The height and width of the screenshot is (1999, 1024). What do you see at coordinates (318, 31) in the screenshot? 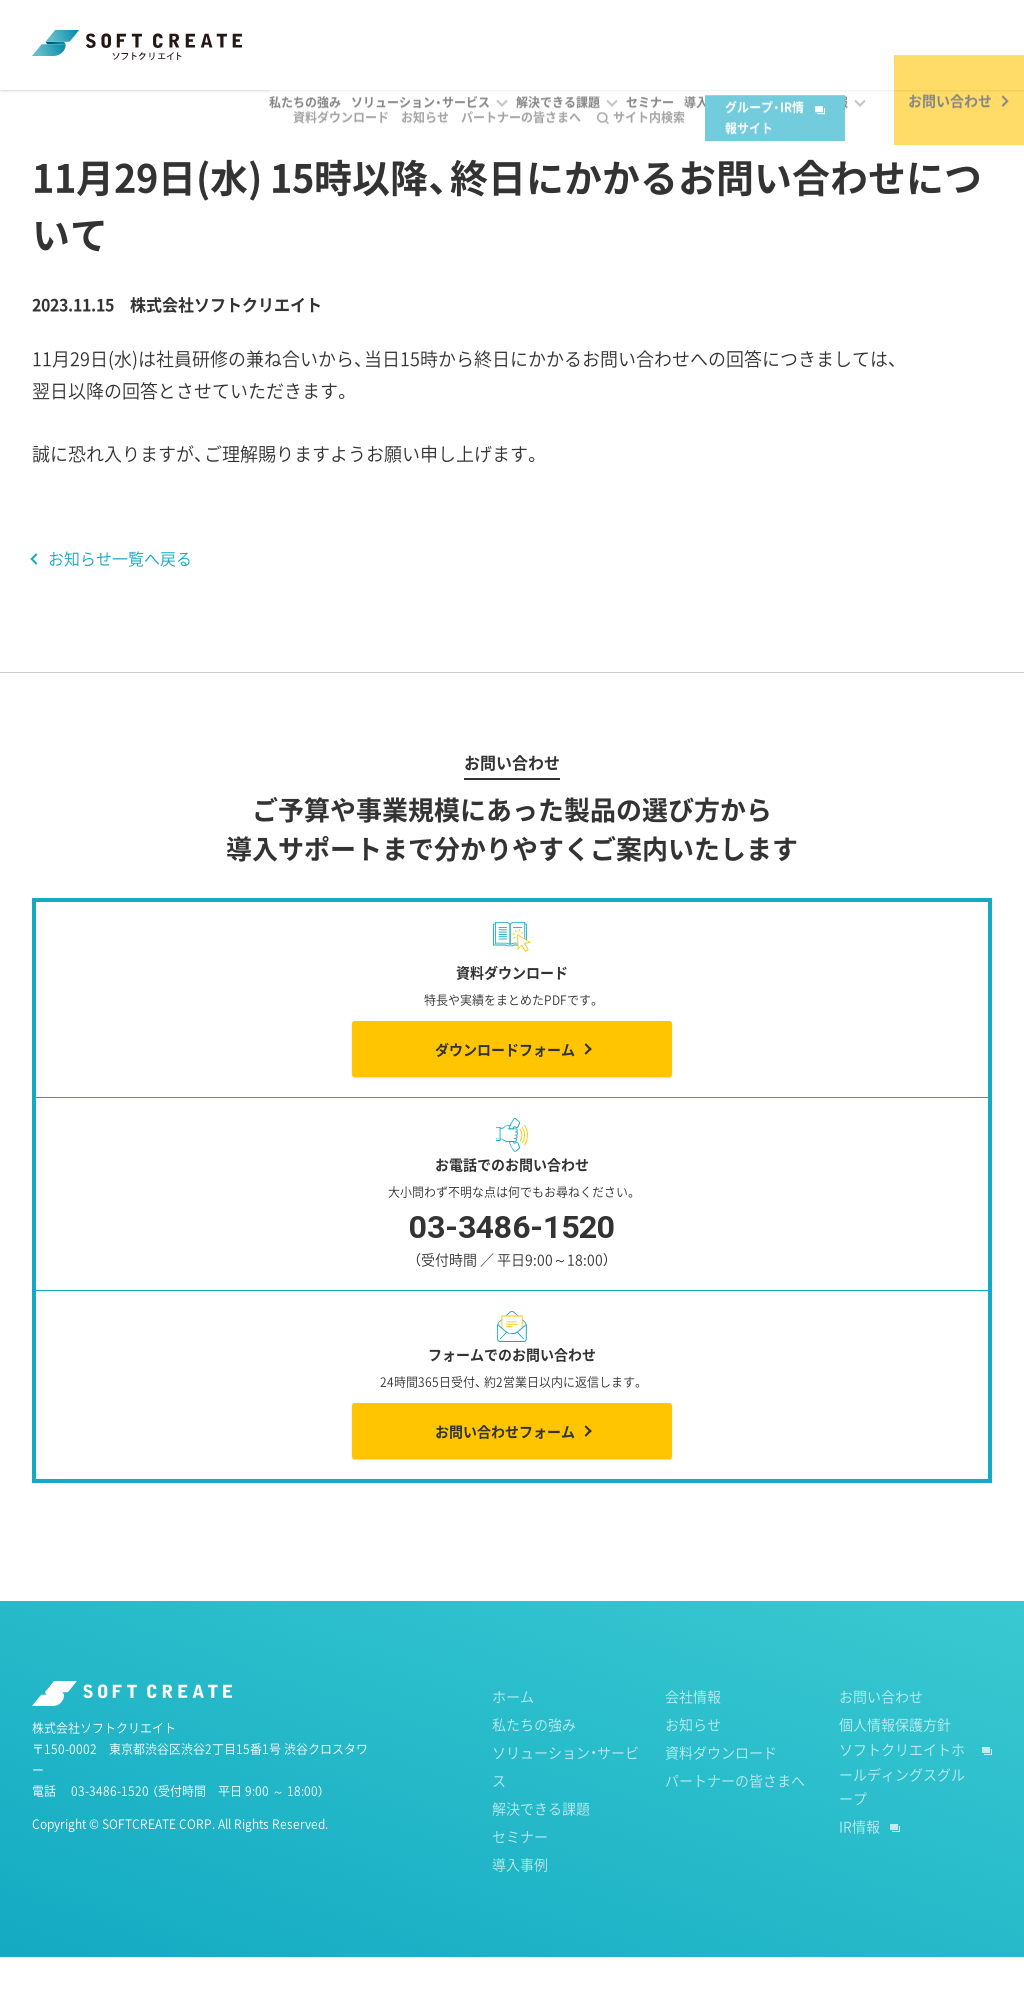
I see `資料ダウンロード` at bounding box center [318, 31].